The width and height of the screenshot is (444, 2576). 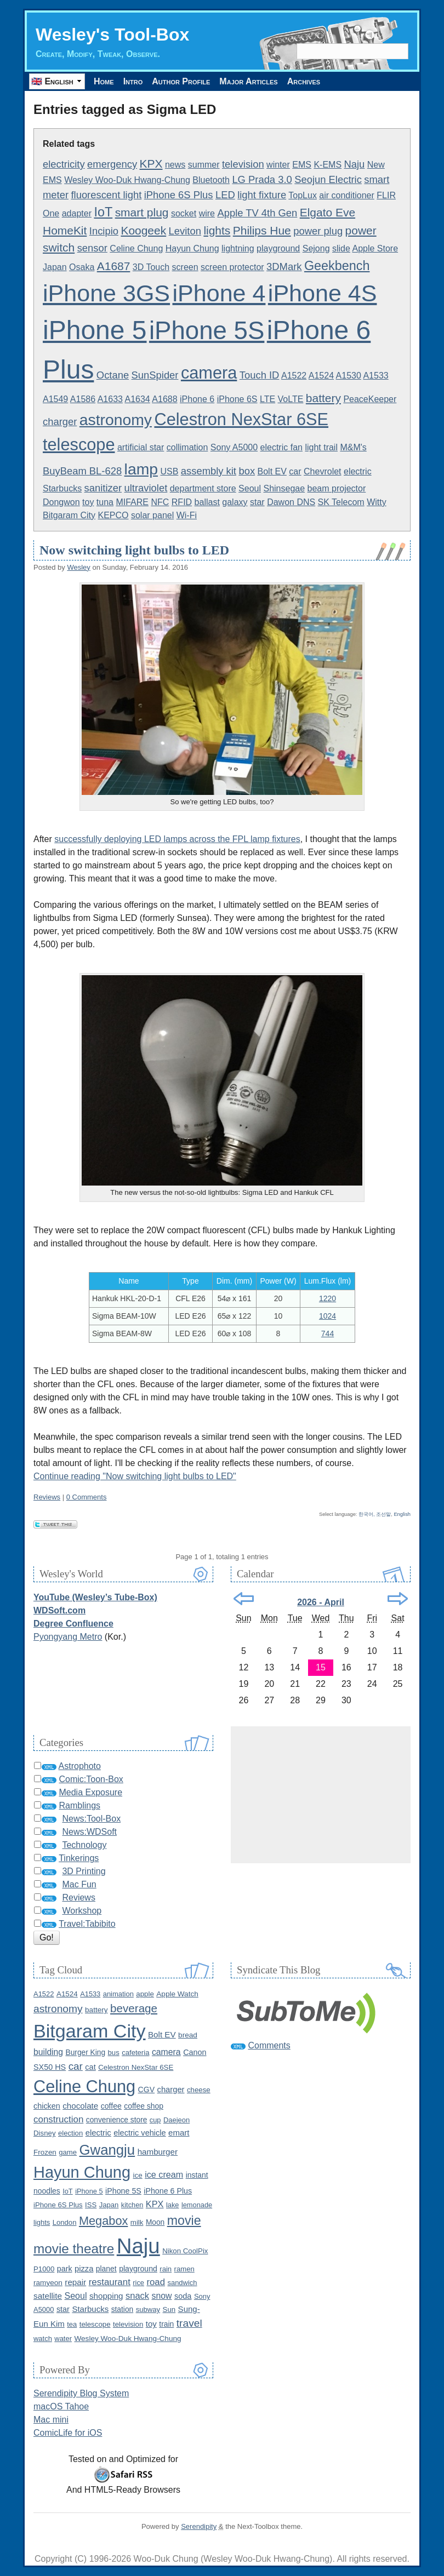 What do you see at coordinates (122, 2309) in the screenshot?
I see `station` at bounding box center [122, 2309].